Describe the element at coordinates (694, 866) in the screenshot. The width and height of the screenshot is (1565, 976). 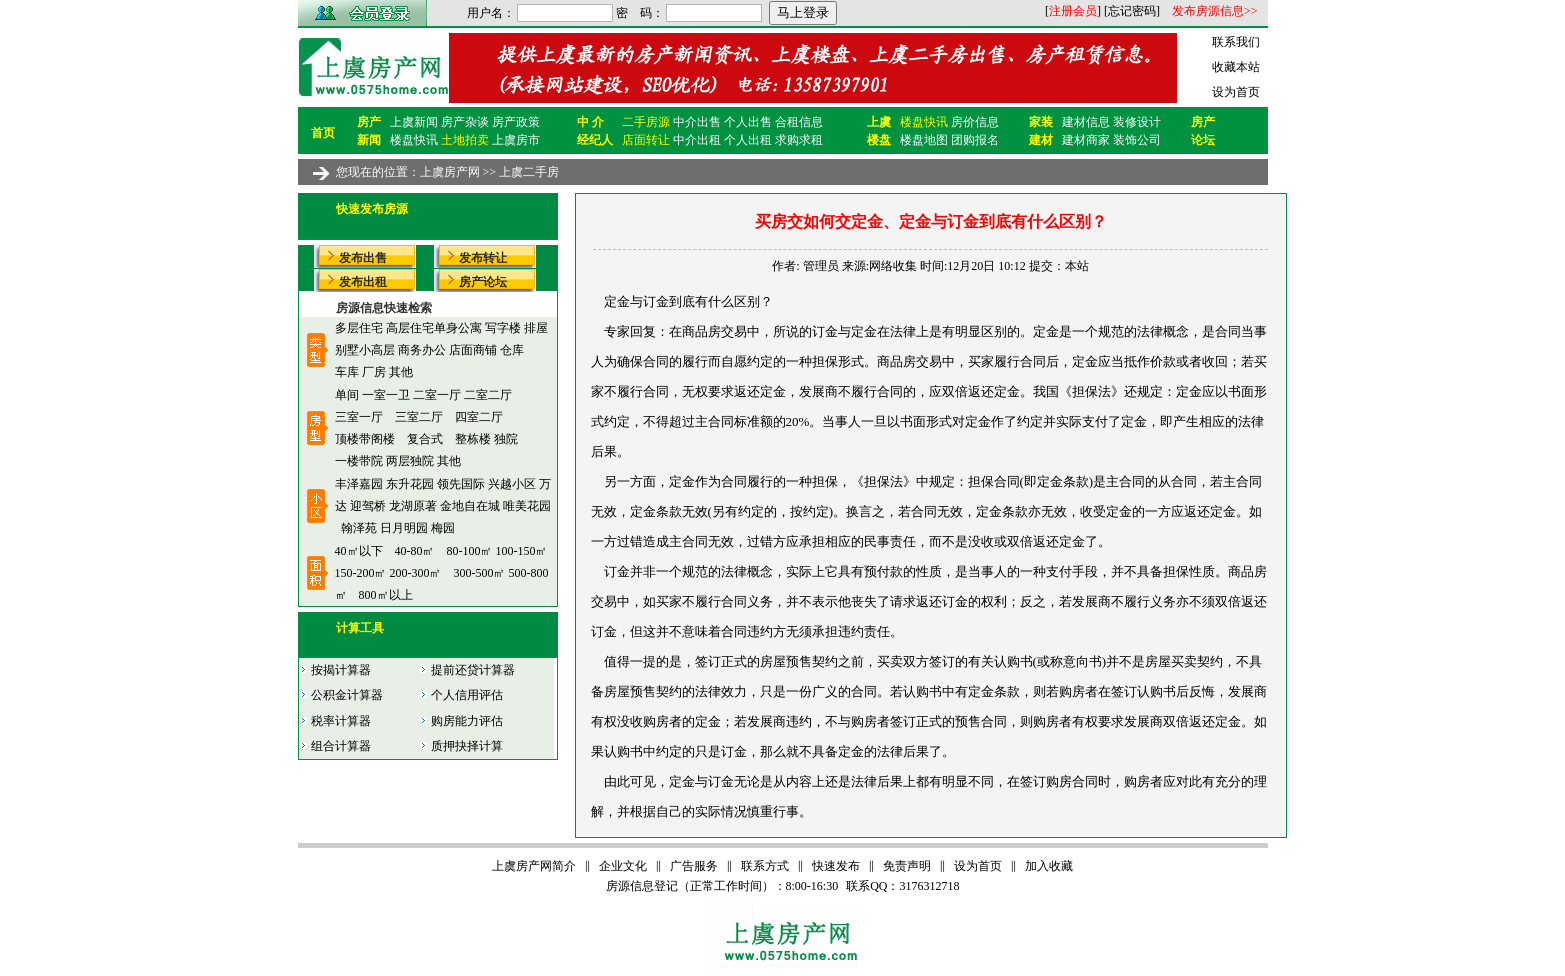
I see `广告服务` at that location.